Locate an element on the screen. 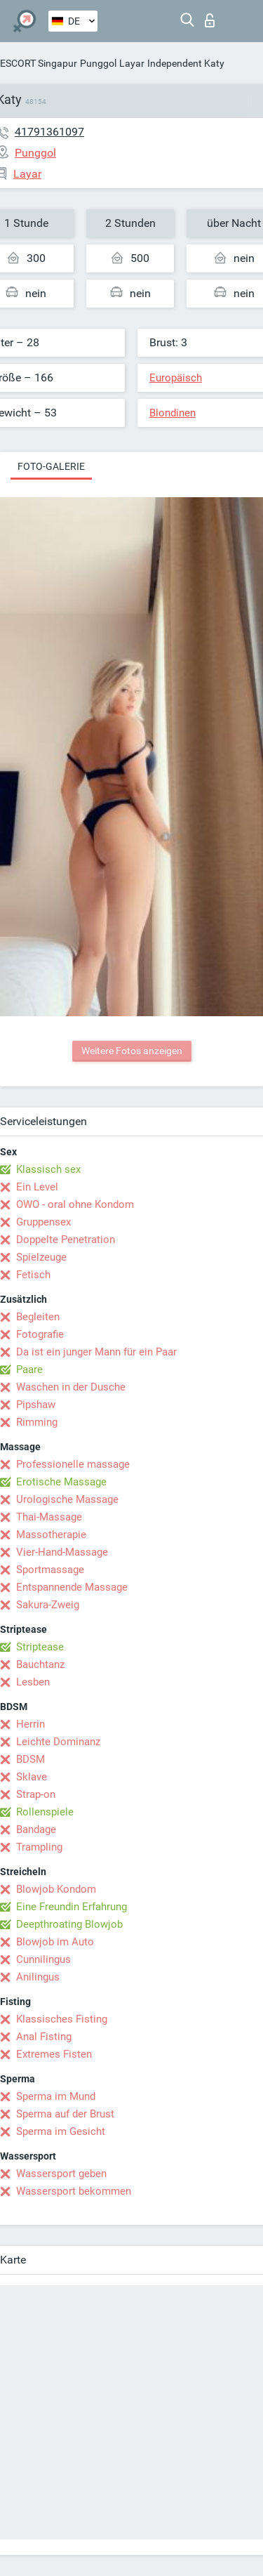 This screenshot has height=2576, width=263. Doppelte Penetration is located at coordinates (65, 1239).